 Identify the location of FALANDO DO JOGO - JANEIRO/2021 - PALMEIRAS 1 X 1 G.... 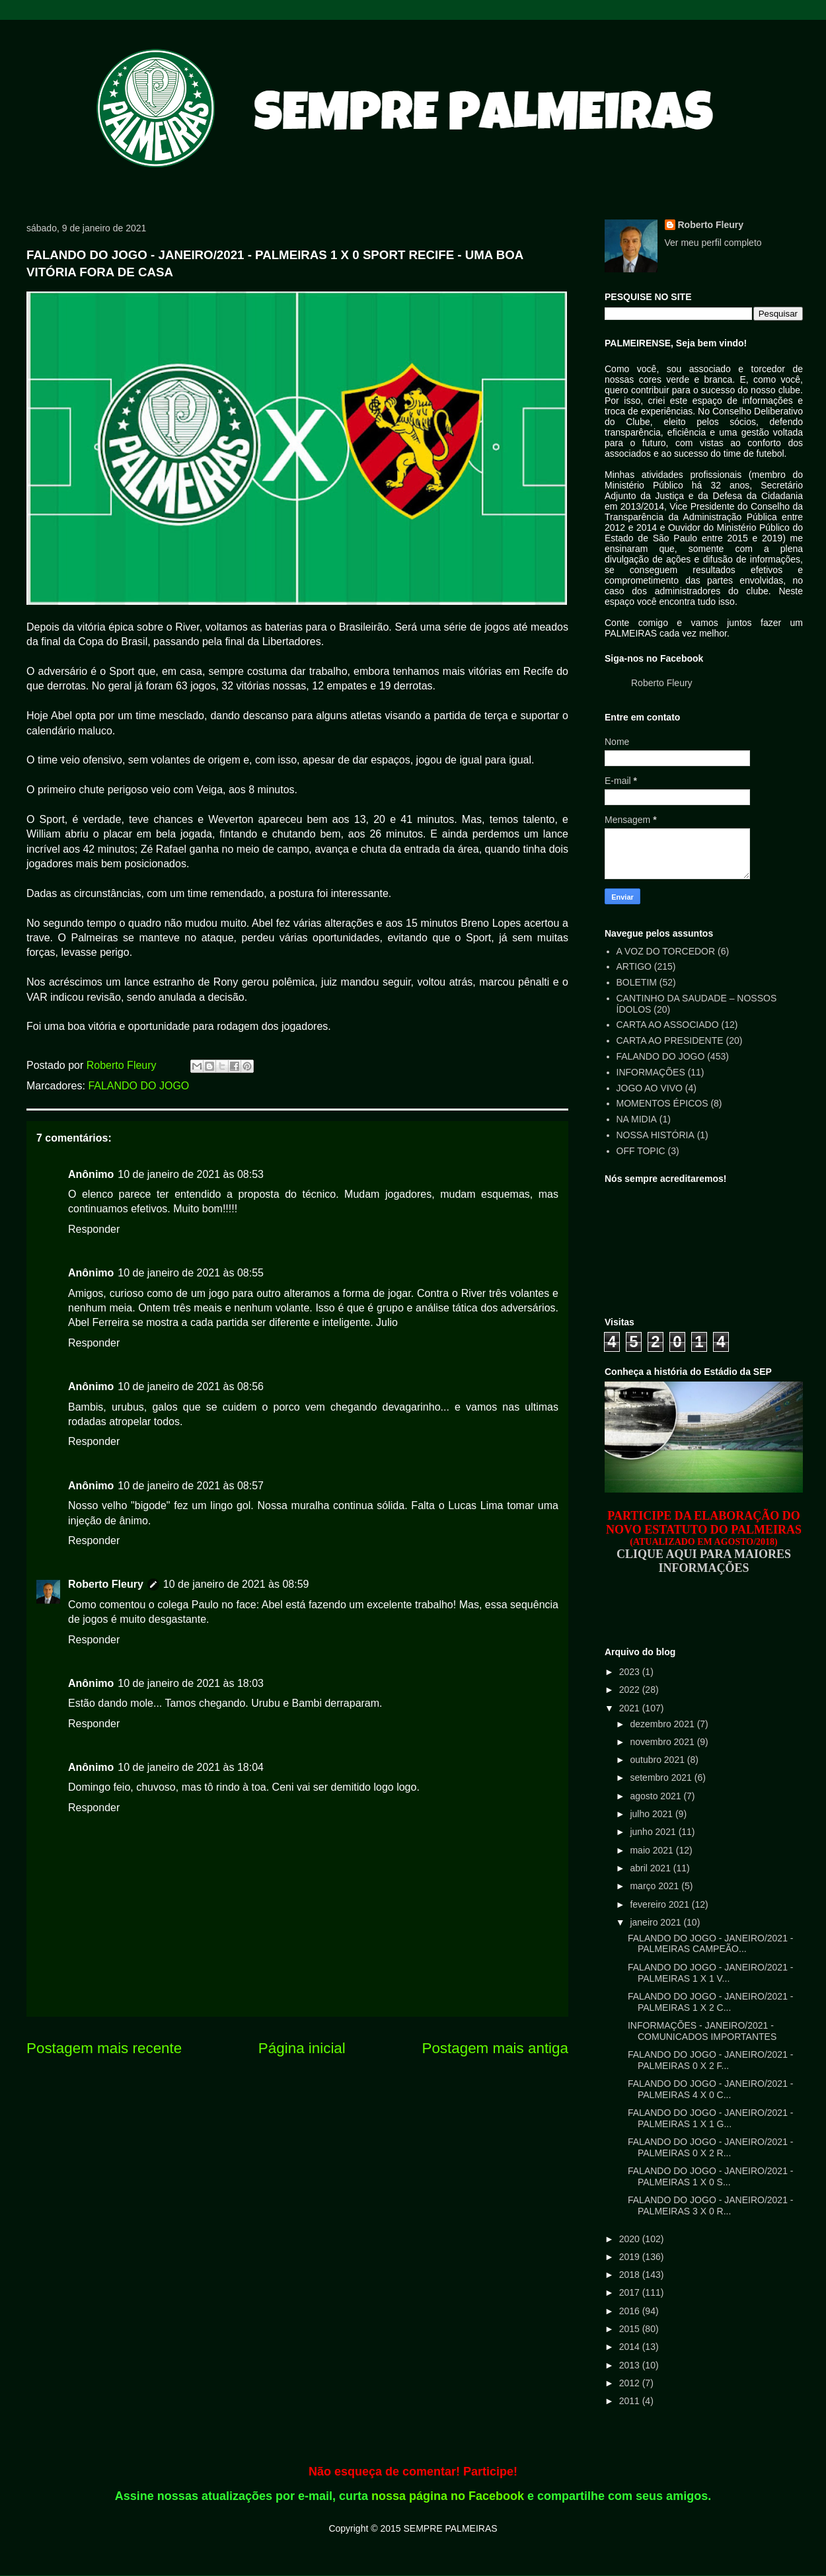
(711, 2118).